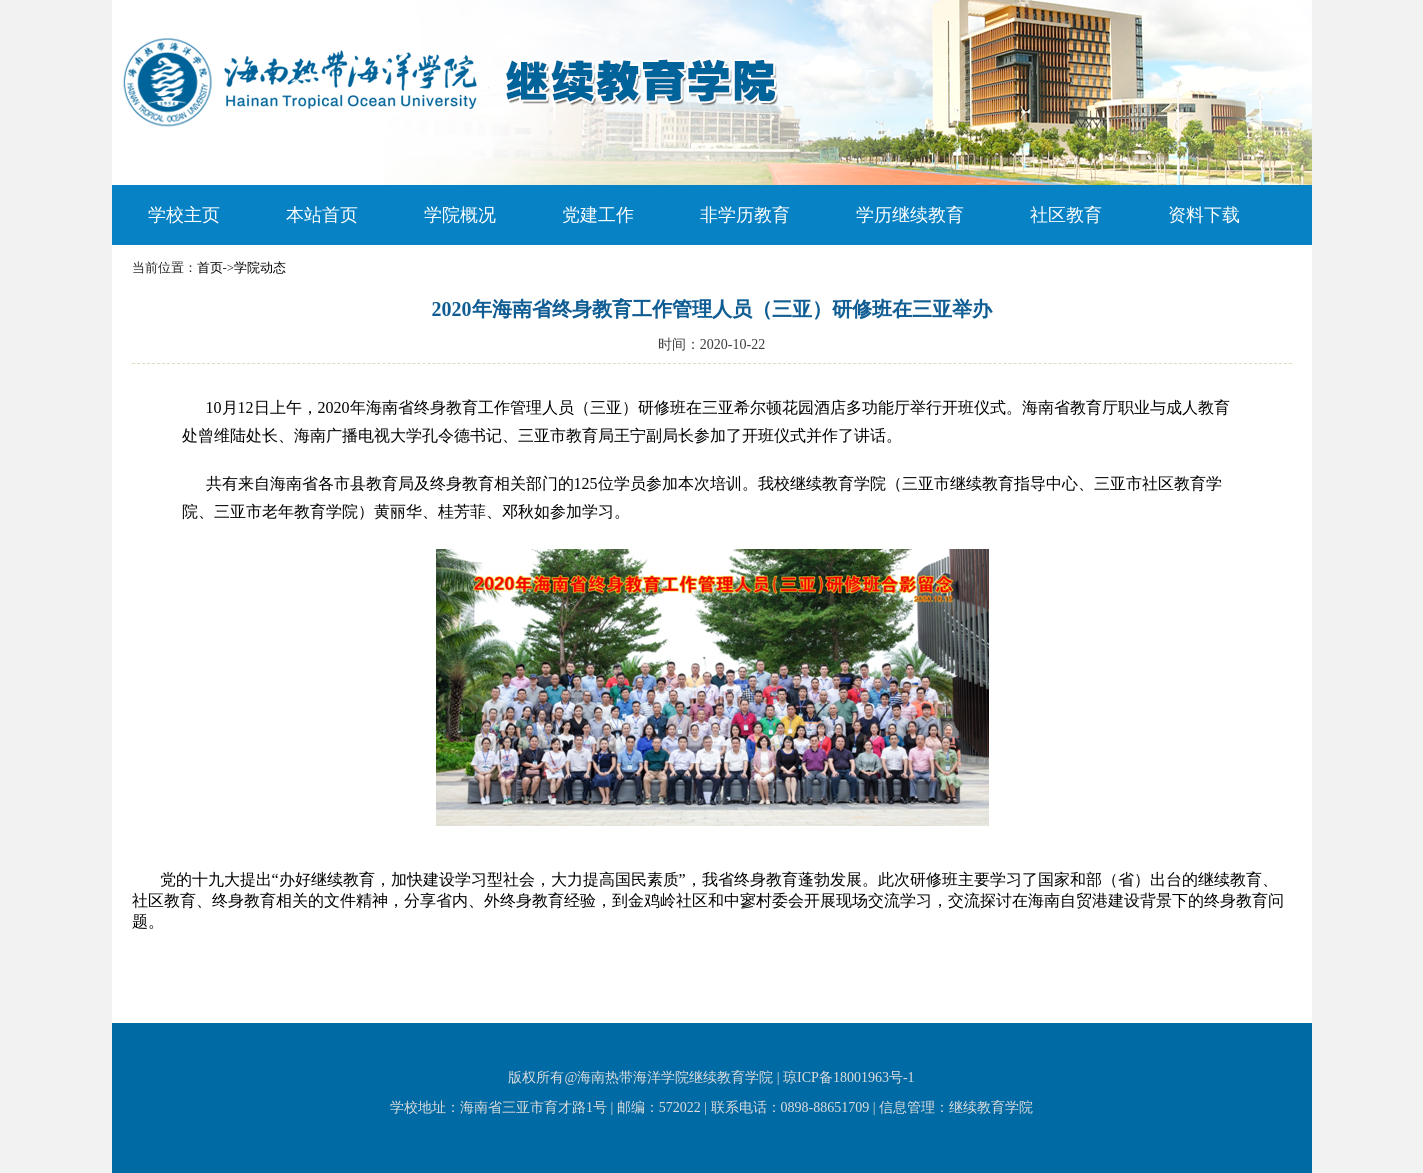  Describe the element at coordinates (260, 267) in the screenshot. I see `学院动态` at that location.